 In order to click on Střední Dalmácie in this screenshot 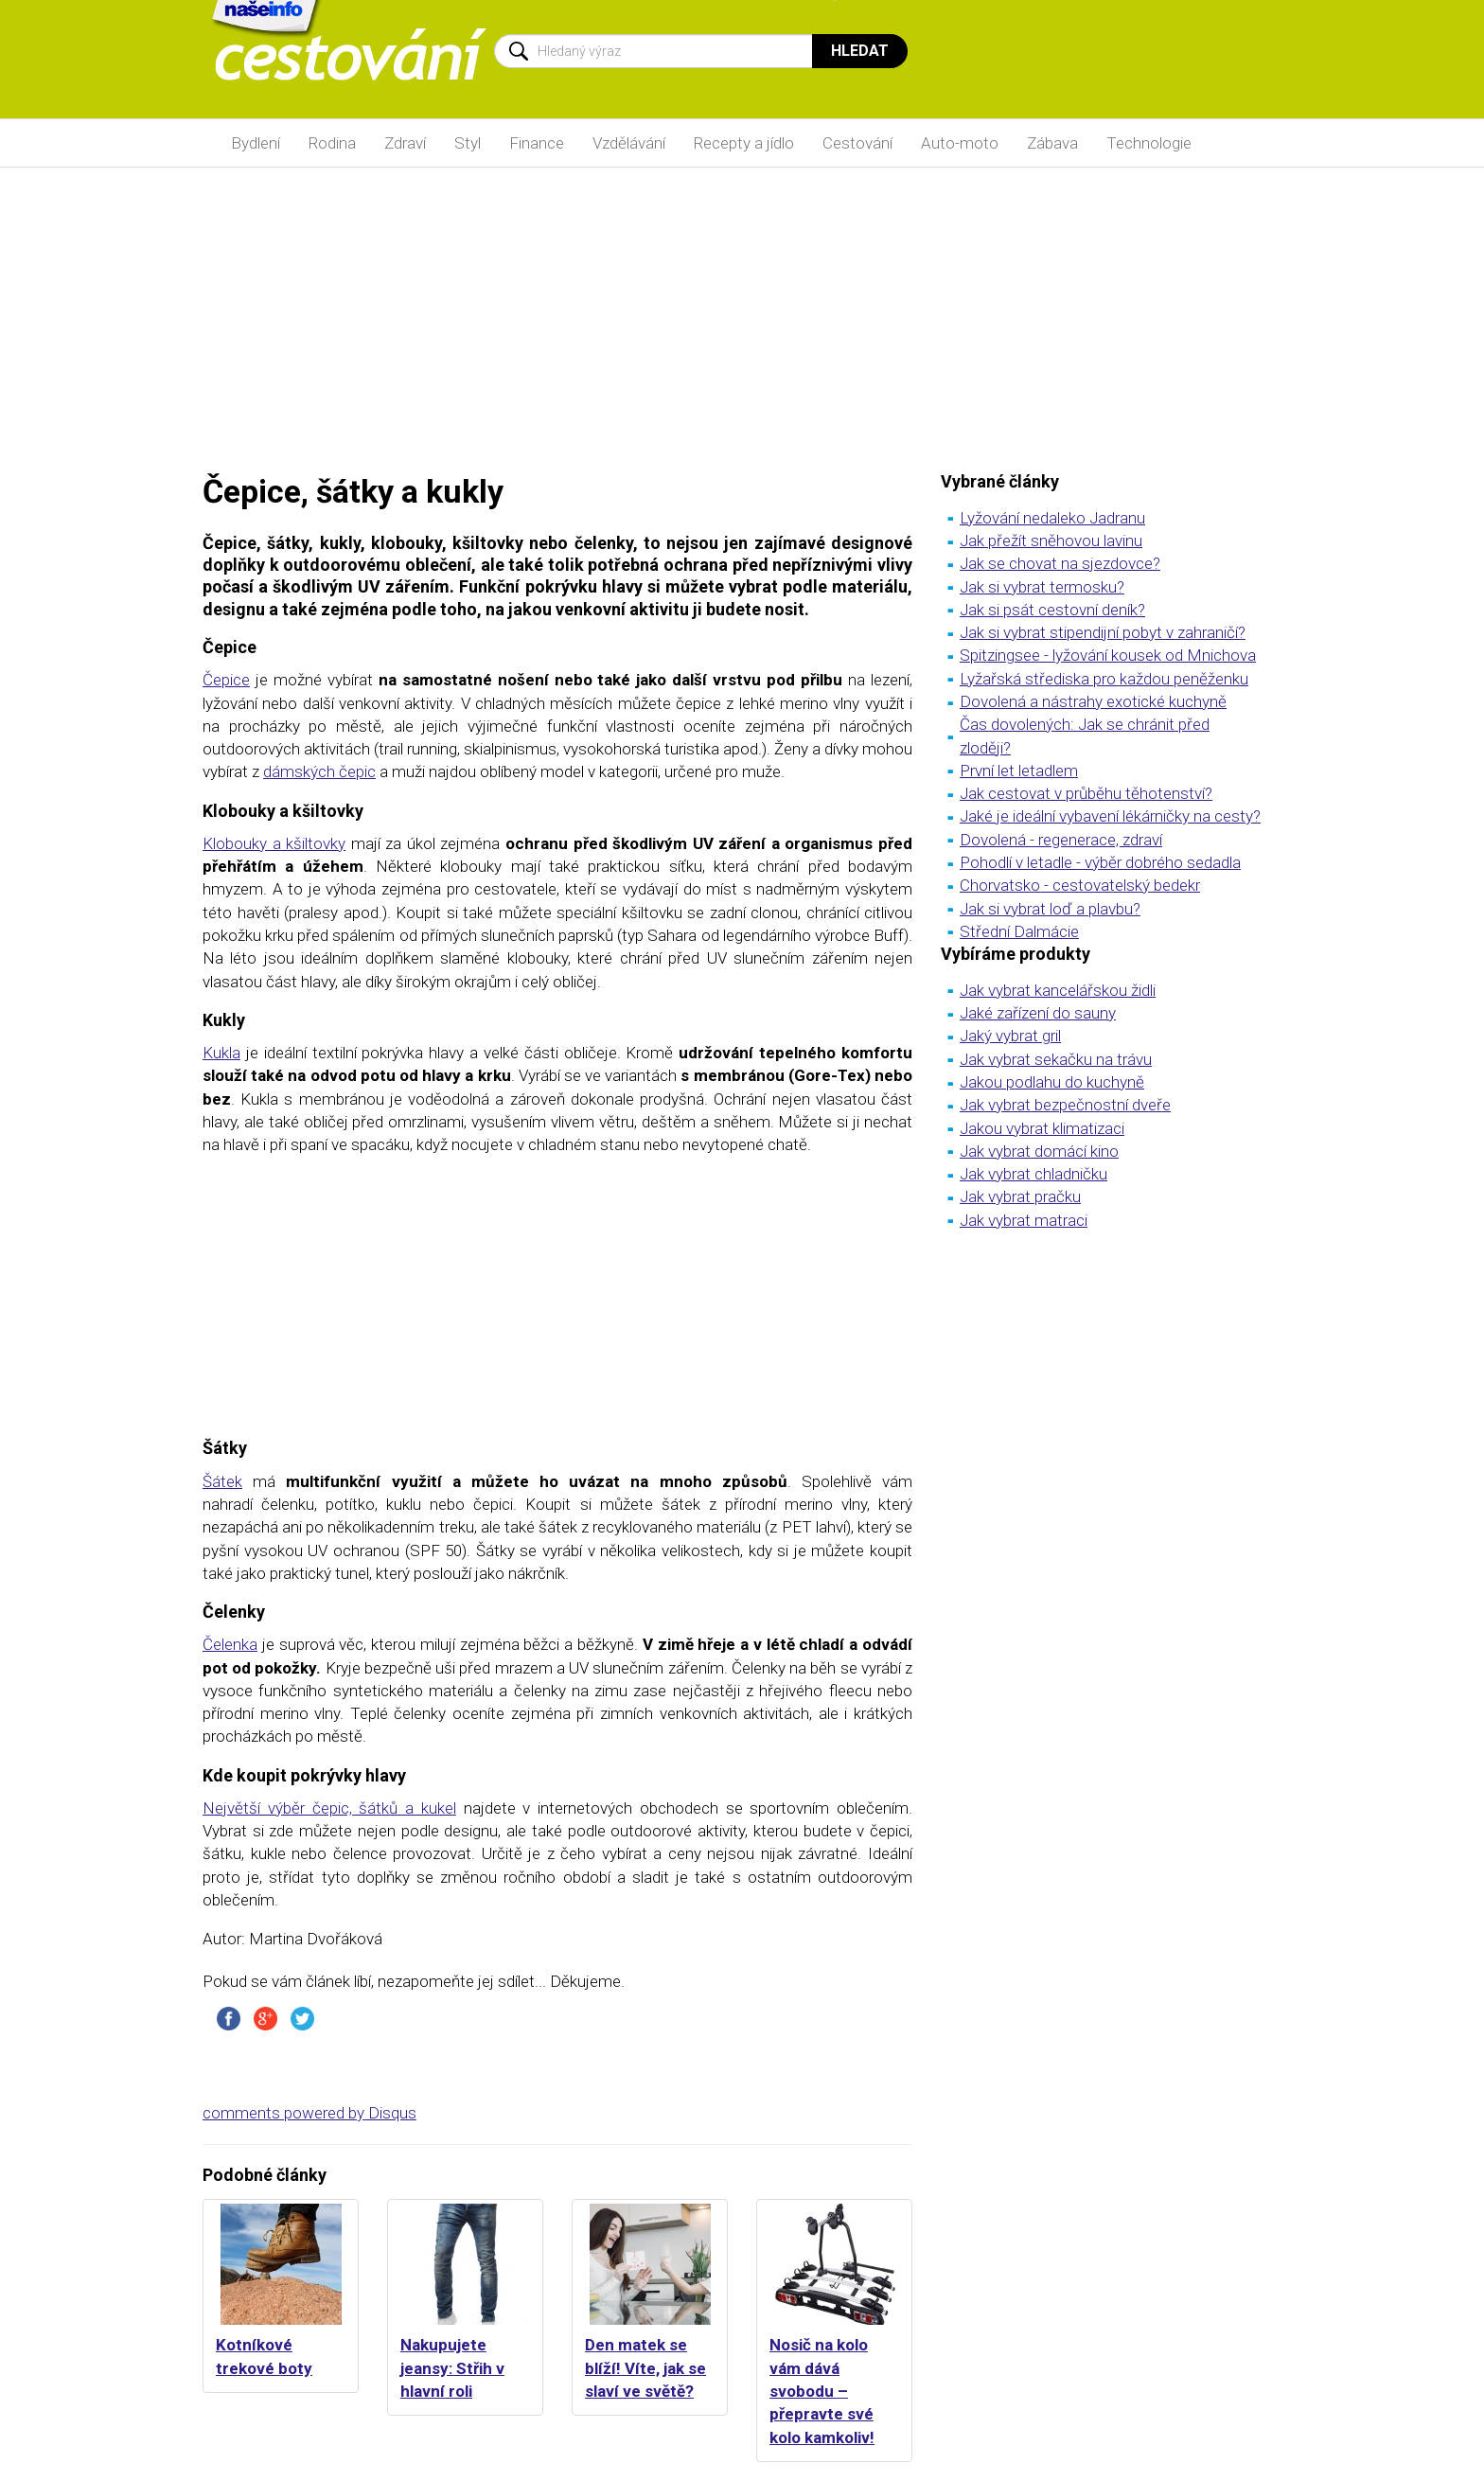, I will do `click(1019, 931)`.